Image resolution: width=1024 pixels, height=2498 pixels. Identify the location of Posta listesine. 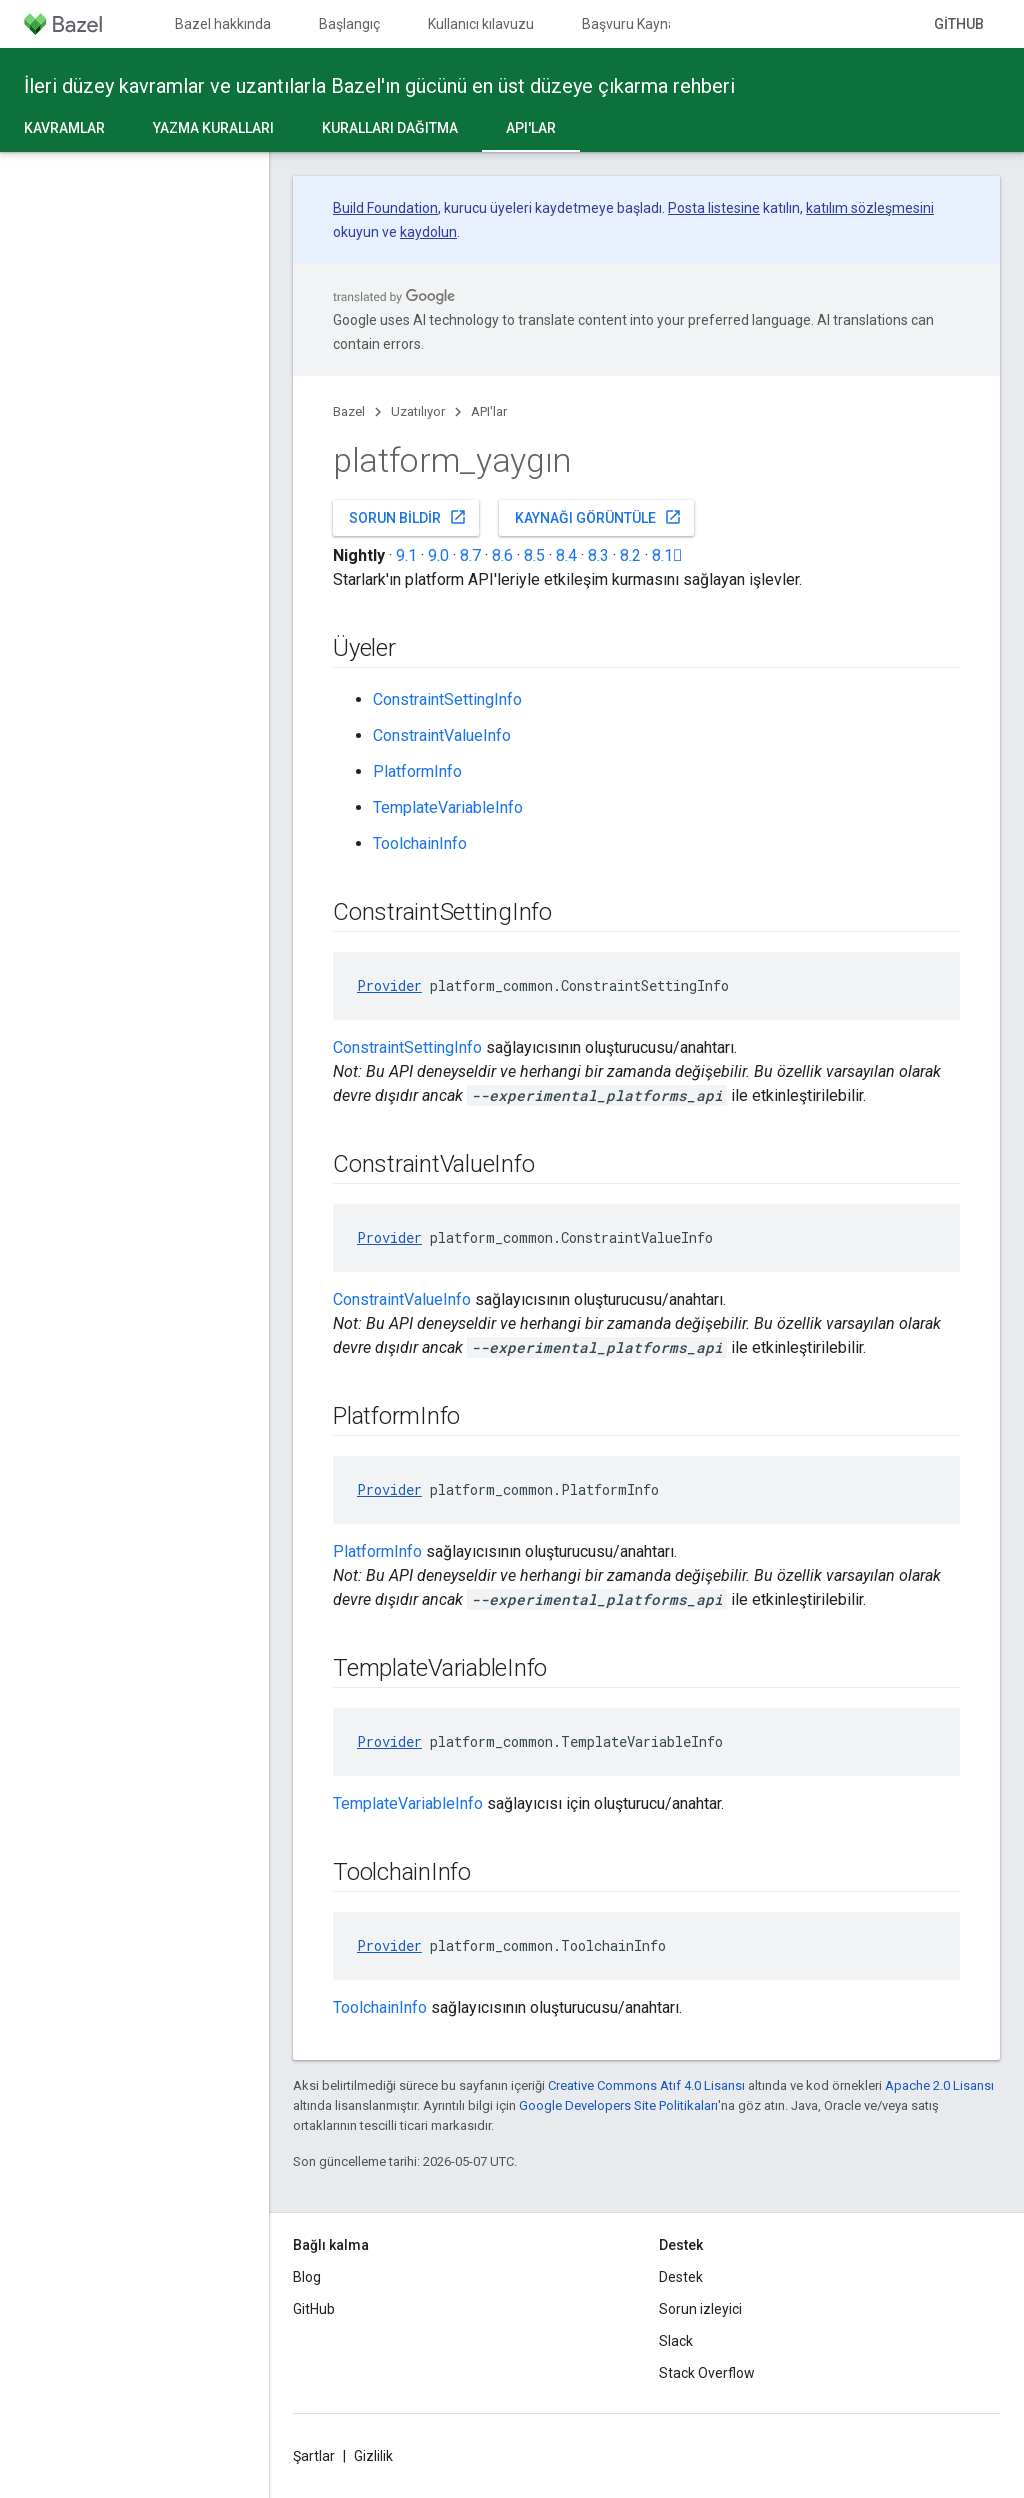
(714, 208).